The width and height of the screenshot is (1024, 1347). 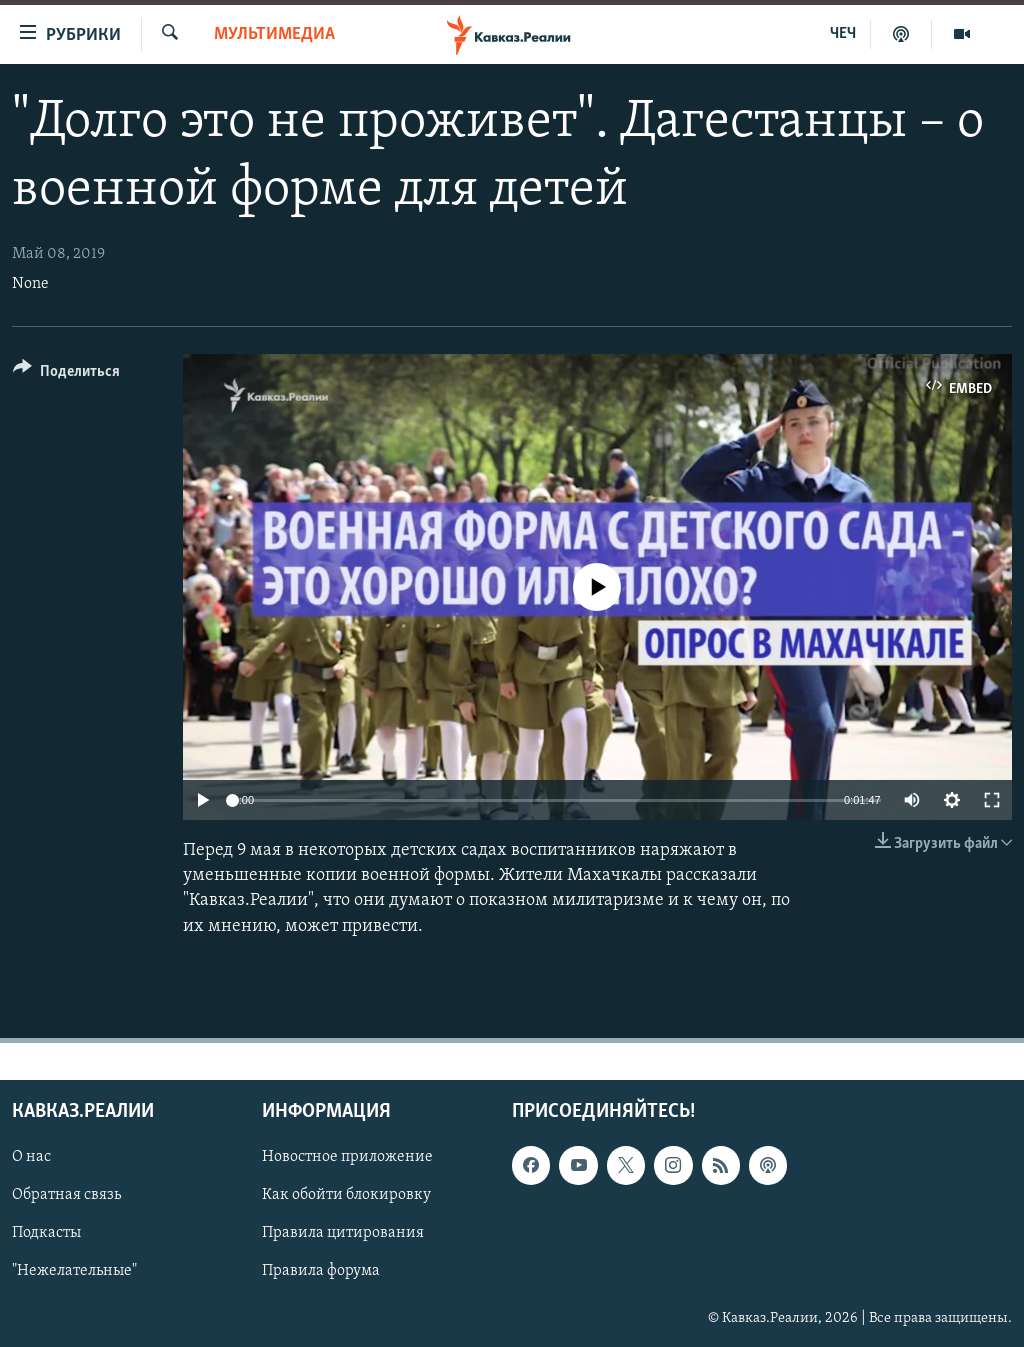 I want to click on Подкасты, so click(x=46, y=1233).